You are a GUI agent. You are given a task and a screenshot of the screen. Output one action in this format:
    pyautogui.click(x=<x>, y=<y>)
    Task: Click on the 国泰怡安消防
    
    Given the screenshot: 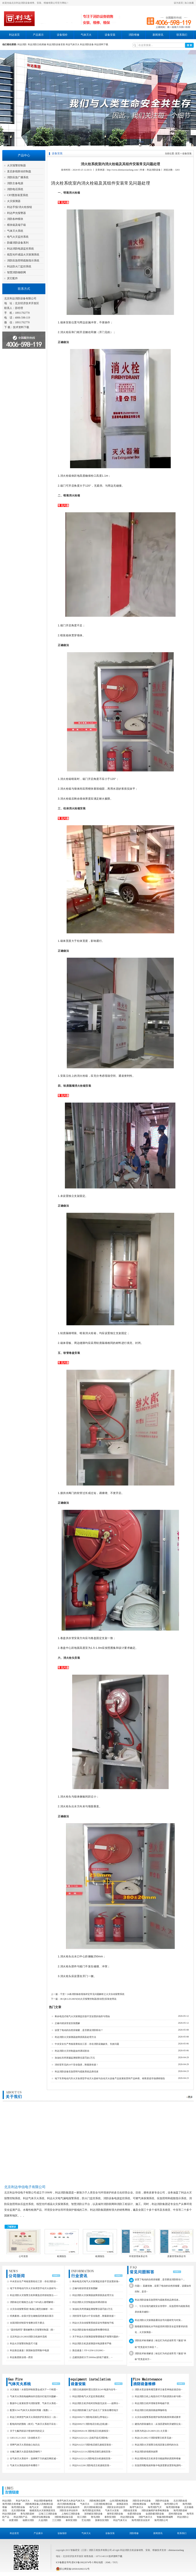 What is the action you would take?
    pyautogui.click(x=102, y=2520)
    